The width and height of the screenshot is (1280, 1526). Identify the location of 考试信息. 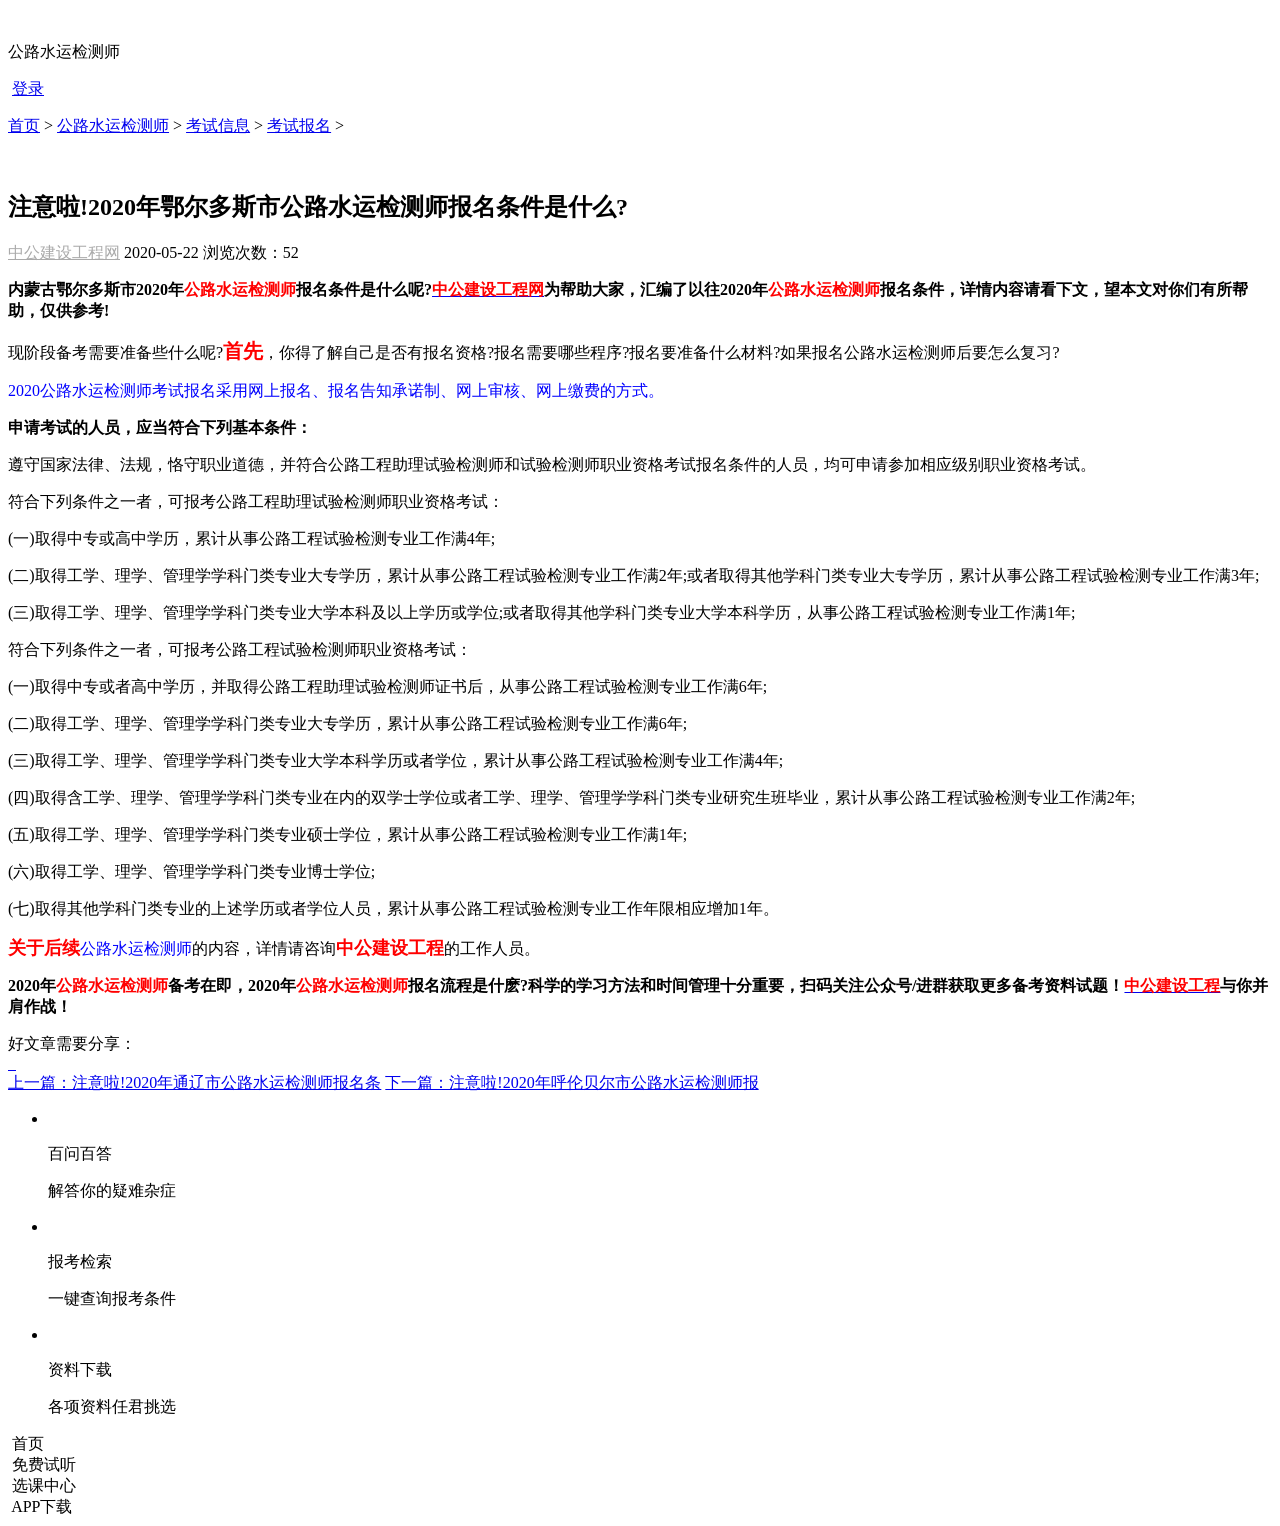
(218, 125).